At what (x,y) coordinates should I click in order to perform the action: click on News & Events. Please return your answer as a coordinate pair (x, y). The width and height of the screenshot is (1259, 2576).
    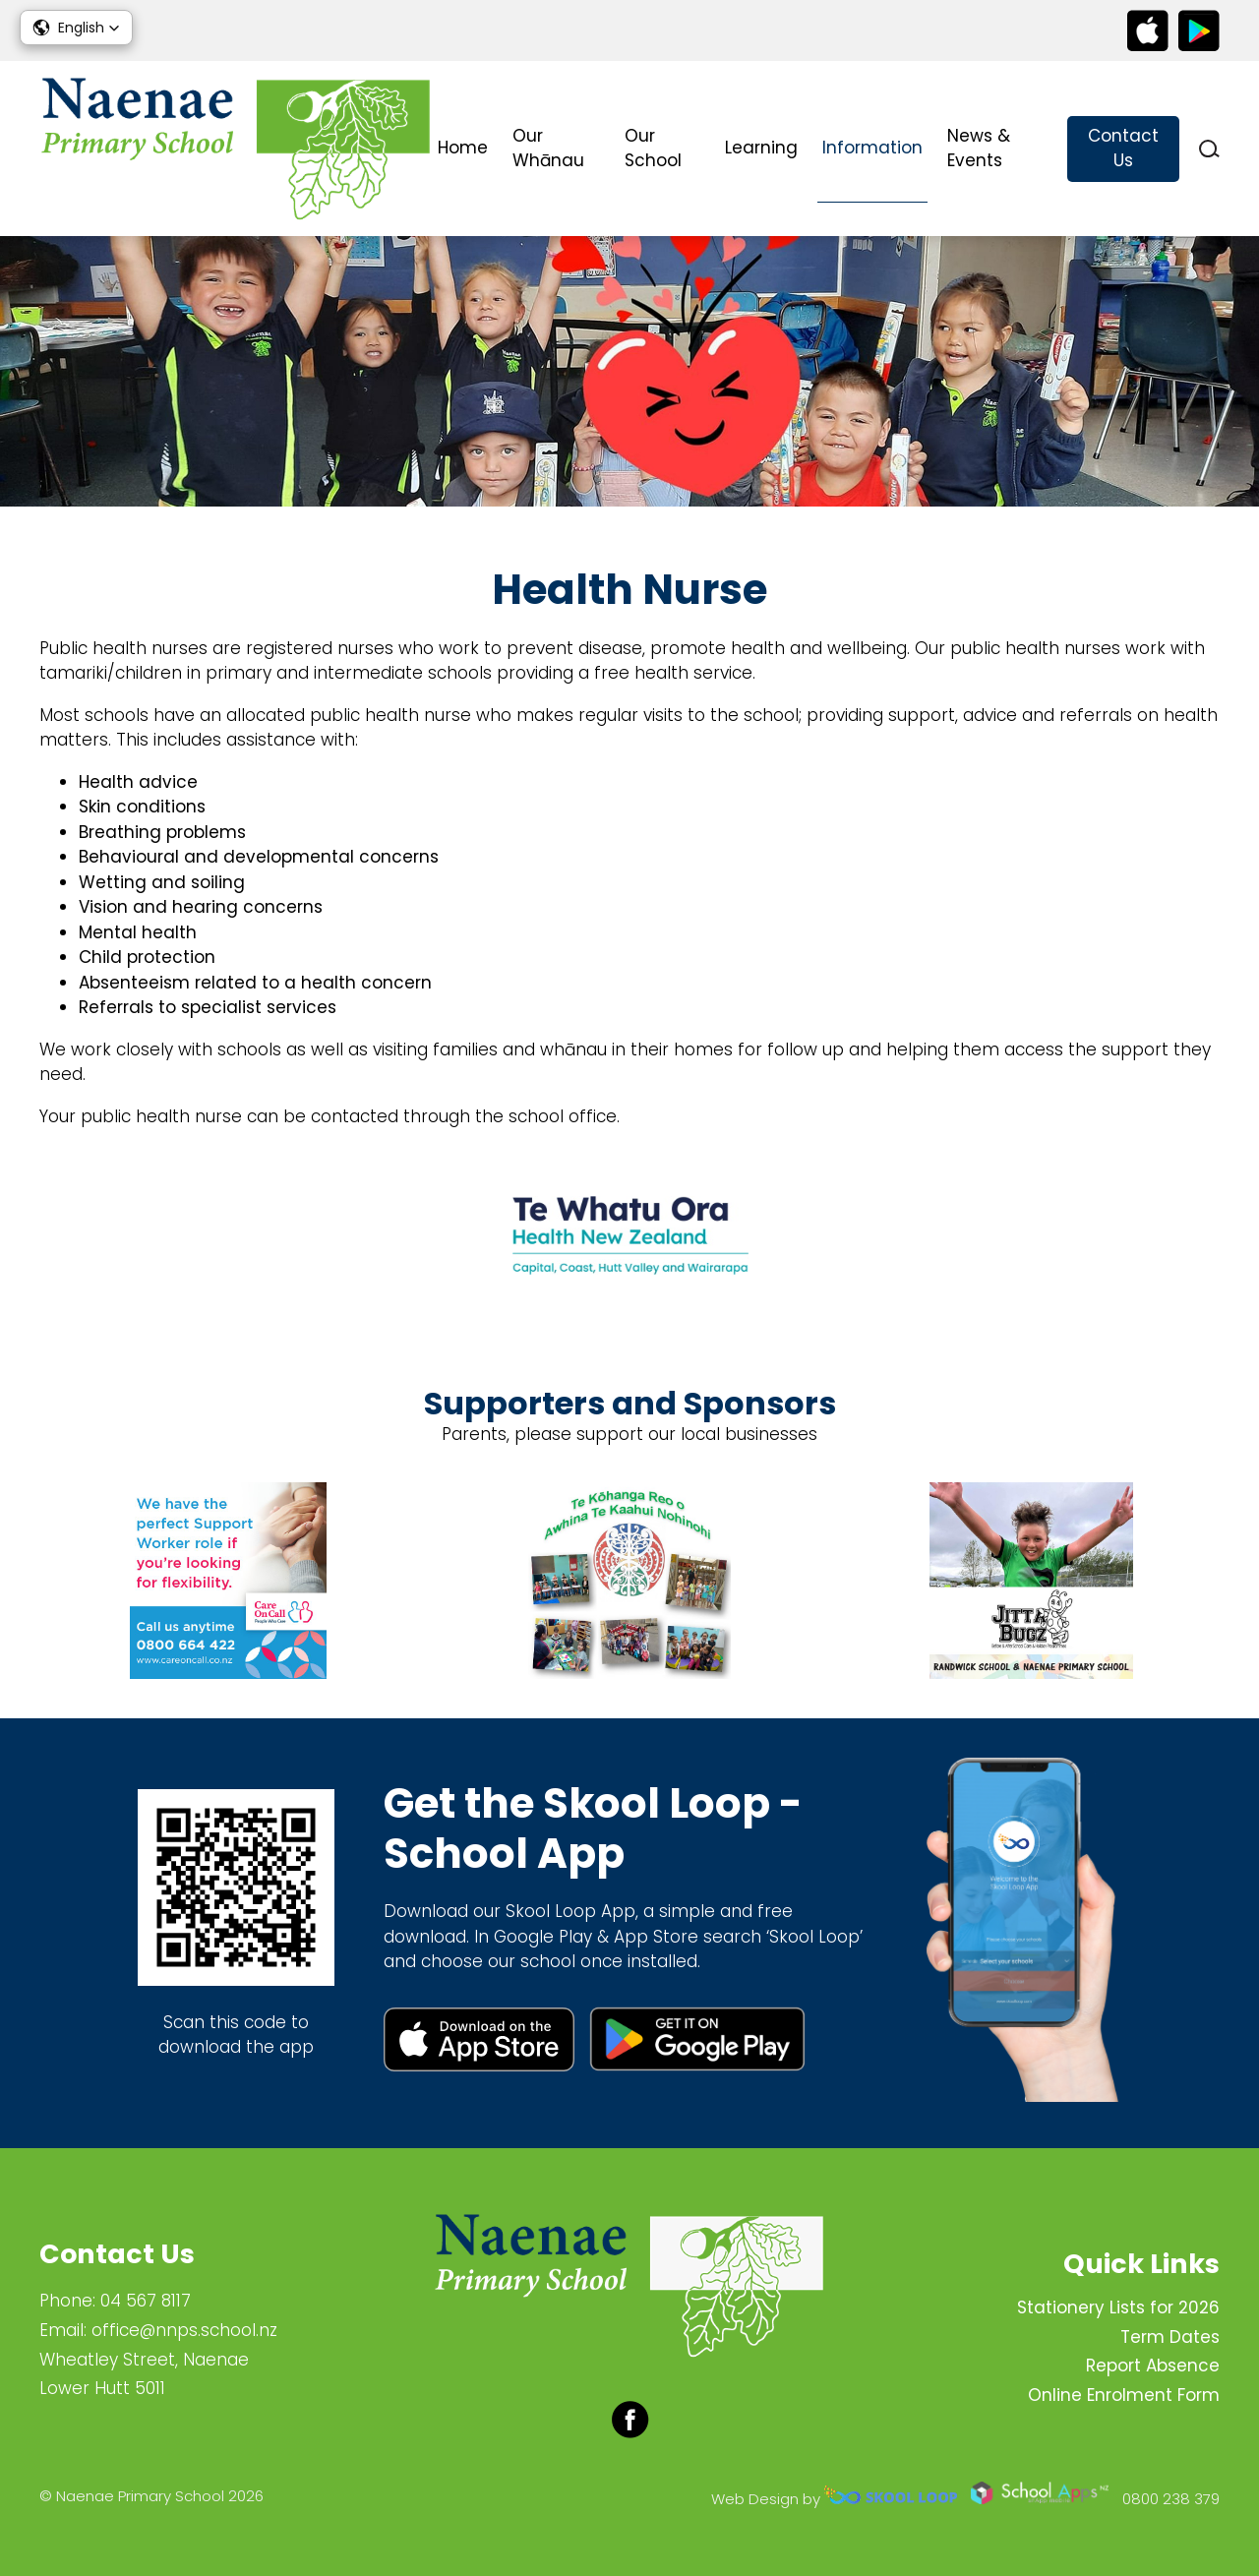
    Looking at the image, I should click on (978, 148).